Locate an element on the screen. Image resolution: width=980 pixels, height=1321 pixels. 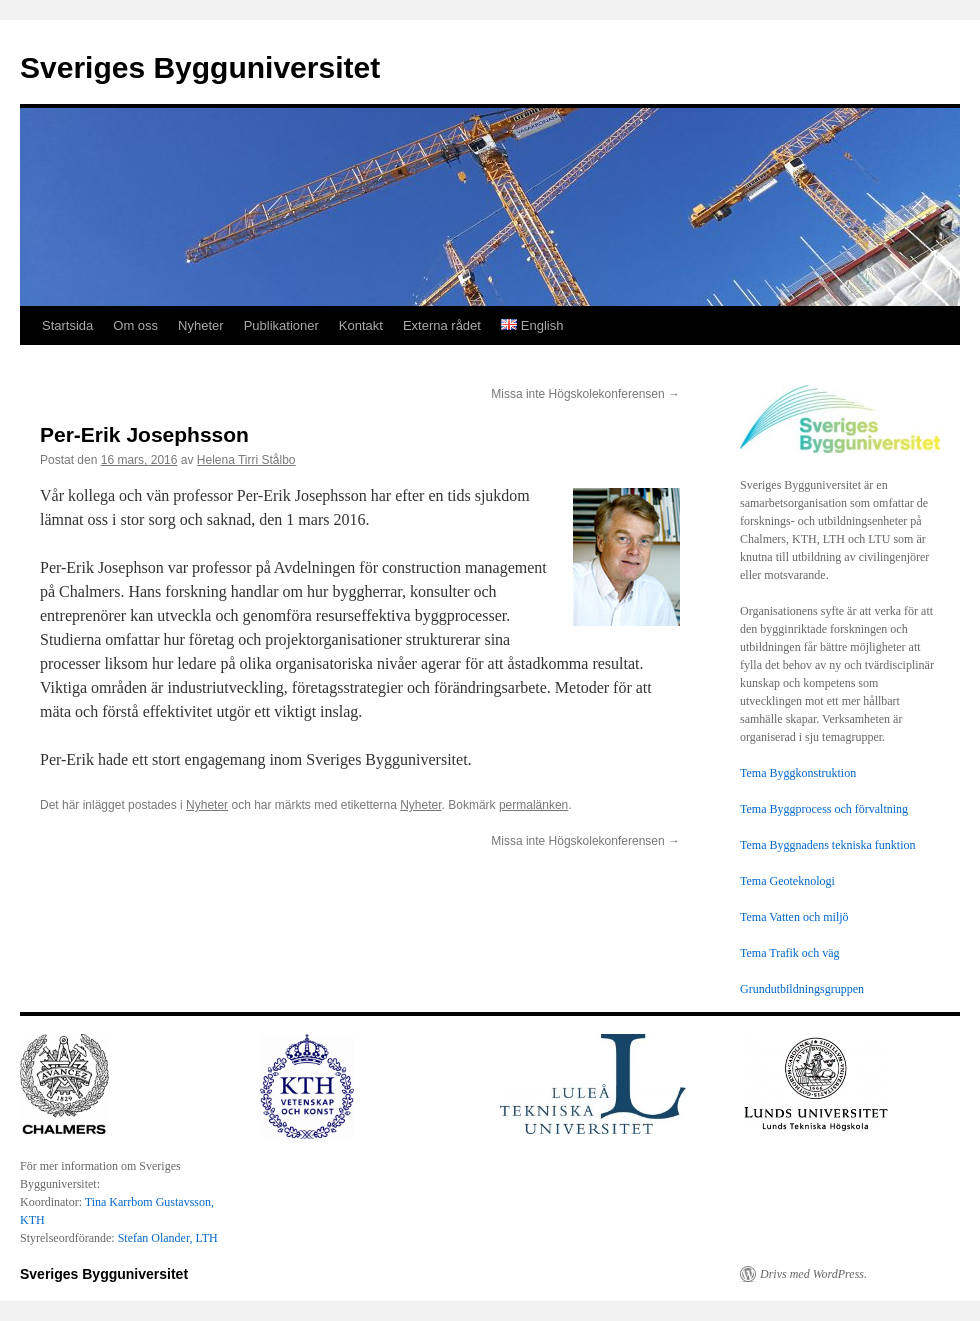
Tema Geoteknologi is located at coordinates (787, 881).